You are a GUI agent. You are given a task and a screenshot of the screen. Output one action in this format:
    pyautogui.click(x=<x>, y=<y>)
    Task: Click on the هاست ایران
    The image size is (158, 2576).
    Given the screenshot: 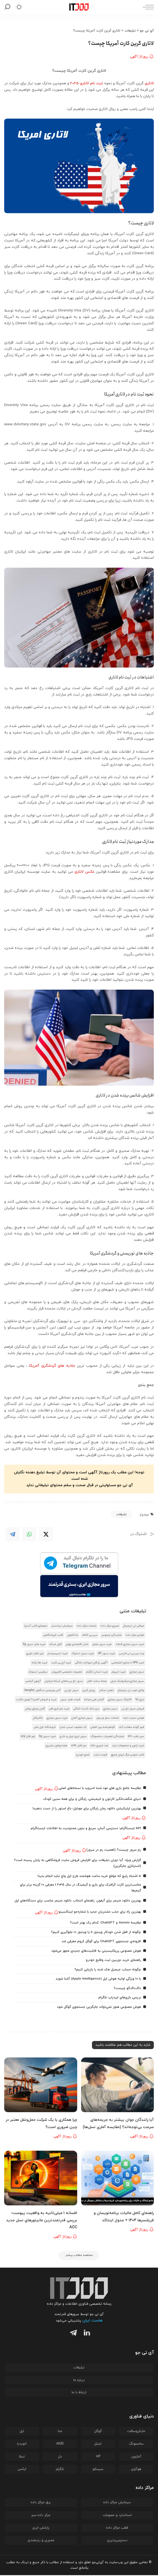 What is the action you would take?
    pyautogui.click(x=92, y=2321)
    